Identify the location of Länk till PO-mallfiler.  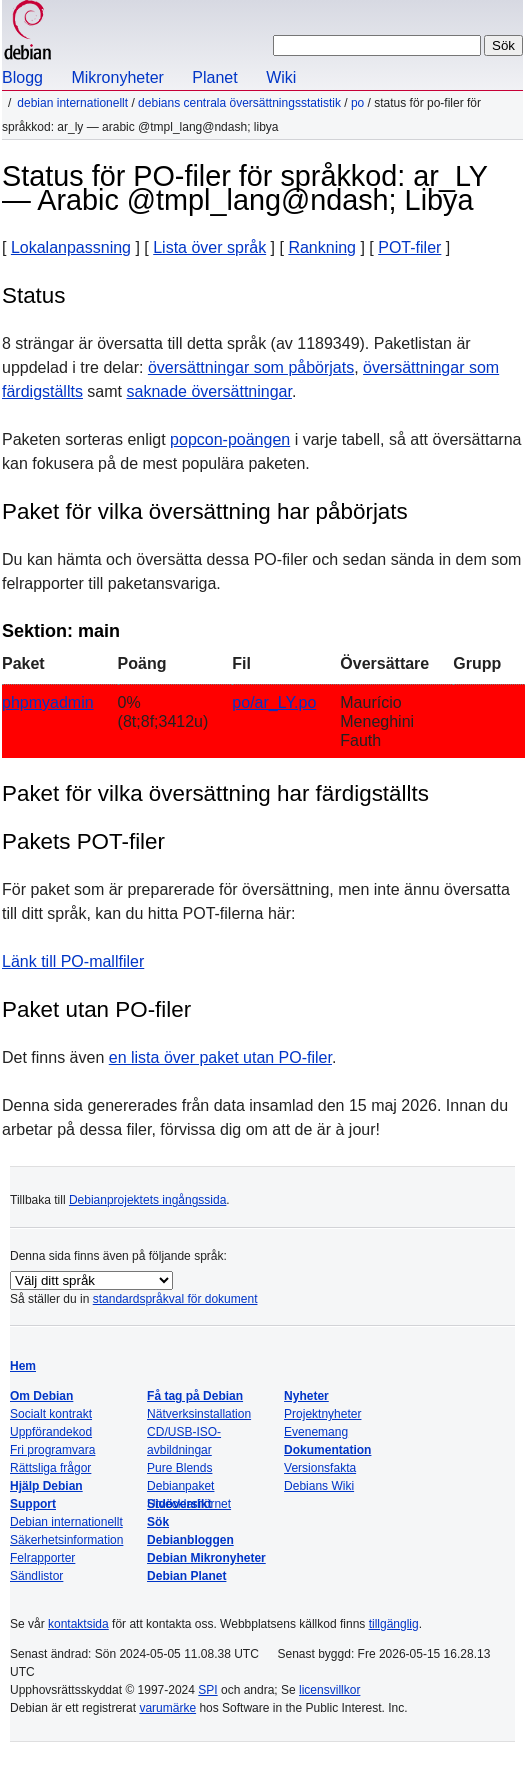
(73, 961).